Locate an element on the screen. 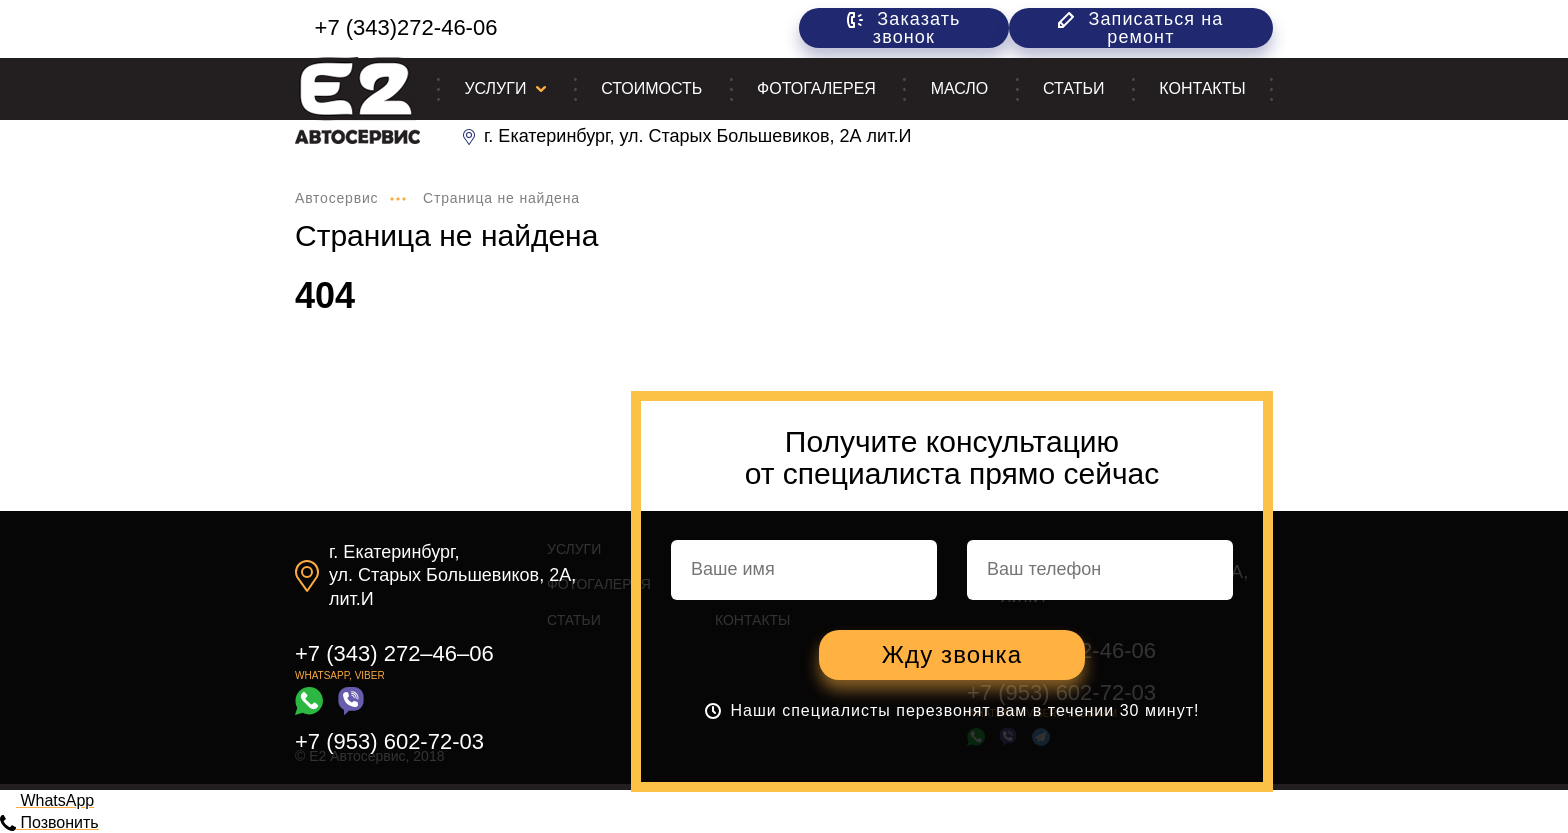 The height and width of the screenshot is (833, 1568). Контакты is located at coordinates (1202, 88).